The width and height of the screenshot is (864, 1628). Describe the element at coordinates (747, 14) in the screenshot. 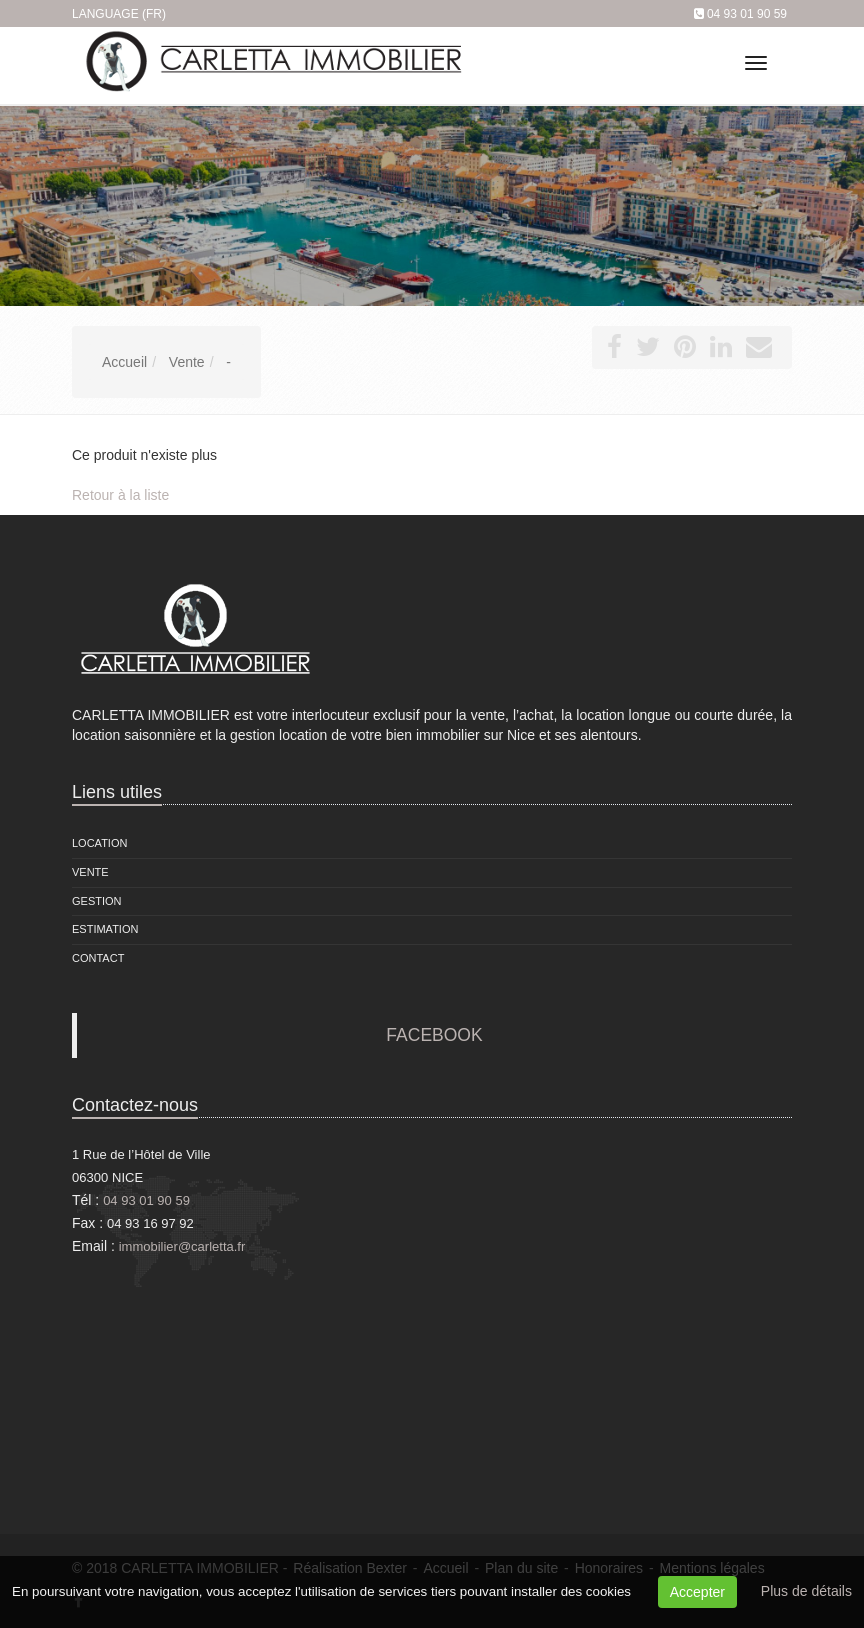

I see `04 93 01 90 59` at that location.